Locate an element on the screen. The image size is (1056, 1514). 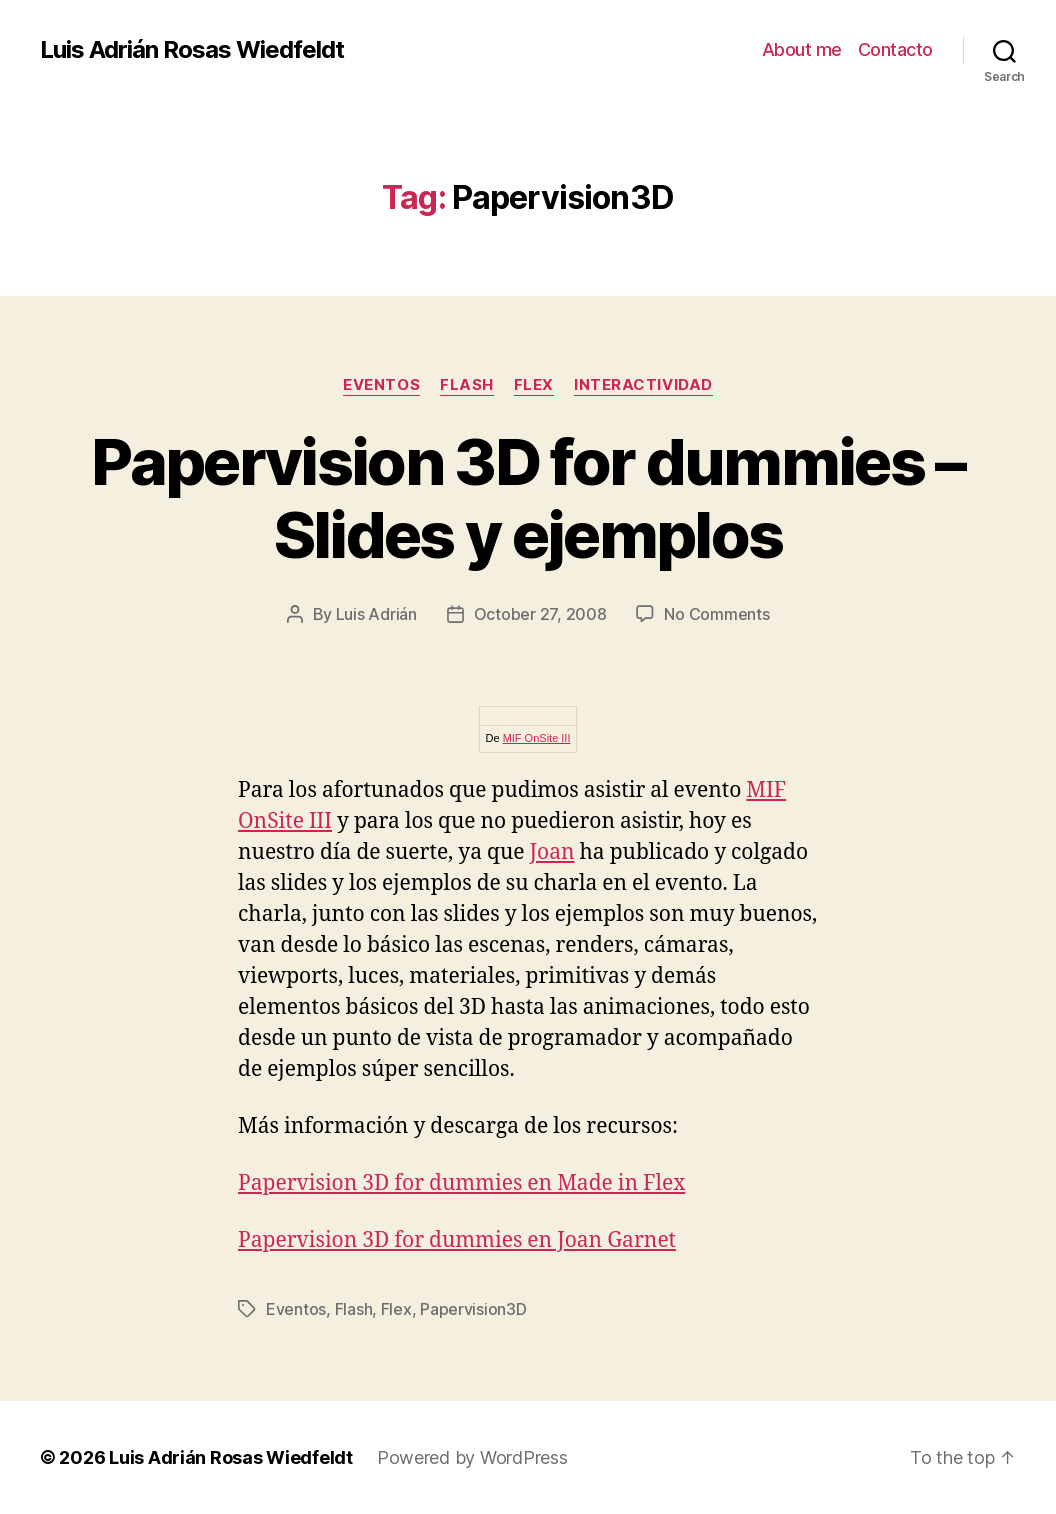
About me is located at coordinates (802, 49).